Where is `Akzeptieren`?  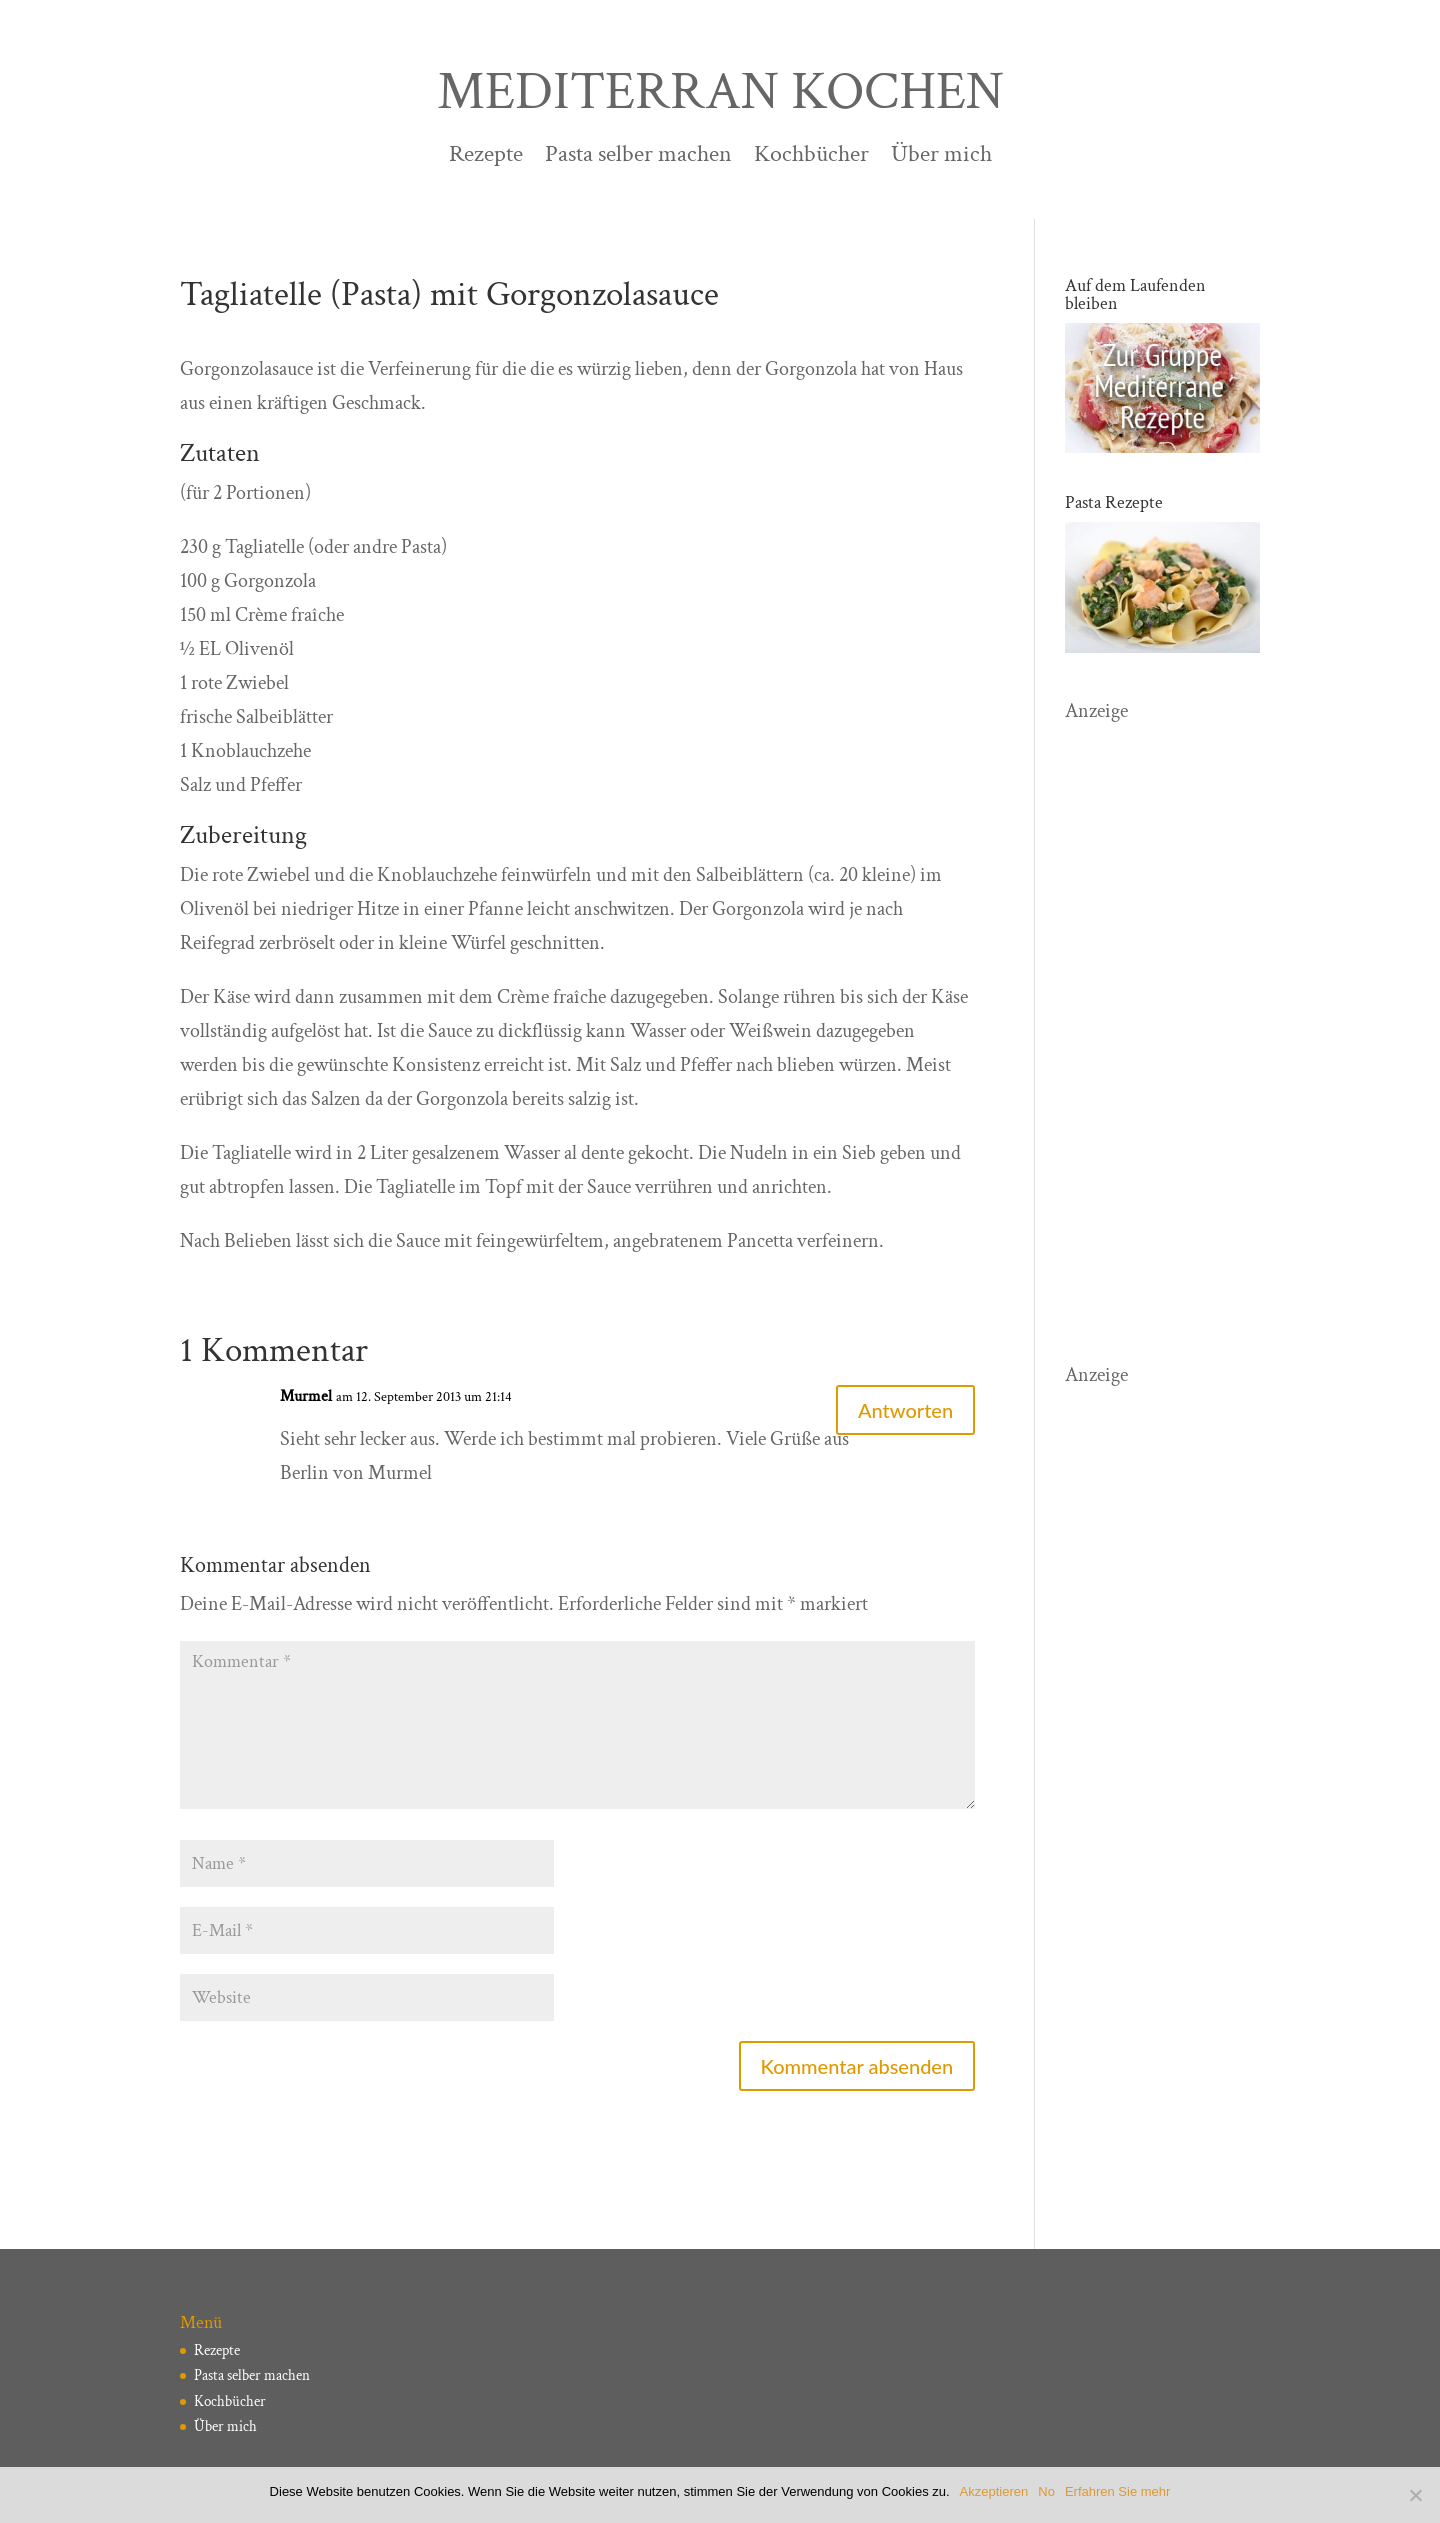 Akzeptieren is located at coordinates (994, 2491).